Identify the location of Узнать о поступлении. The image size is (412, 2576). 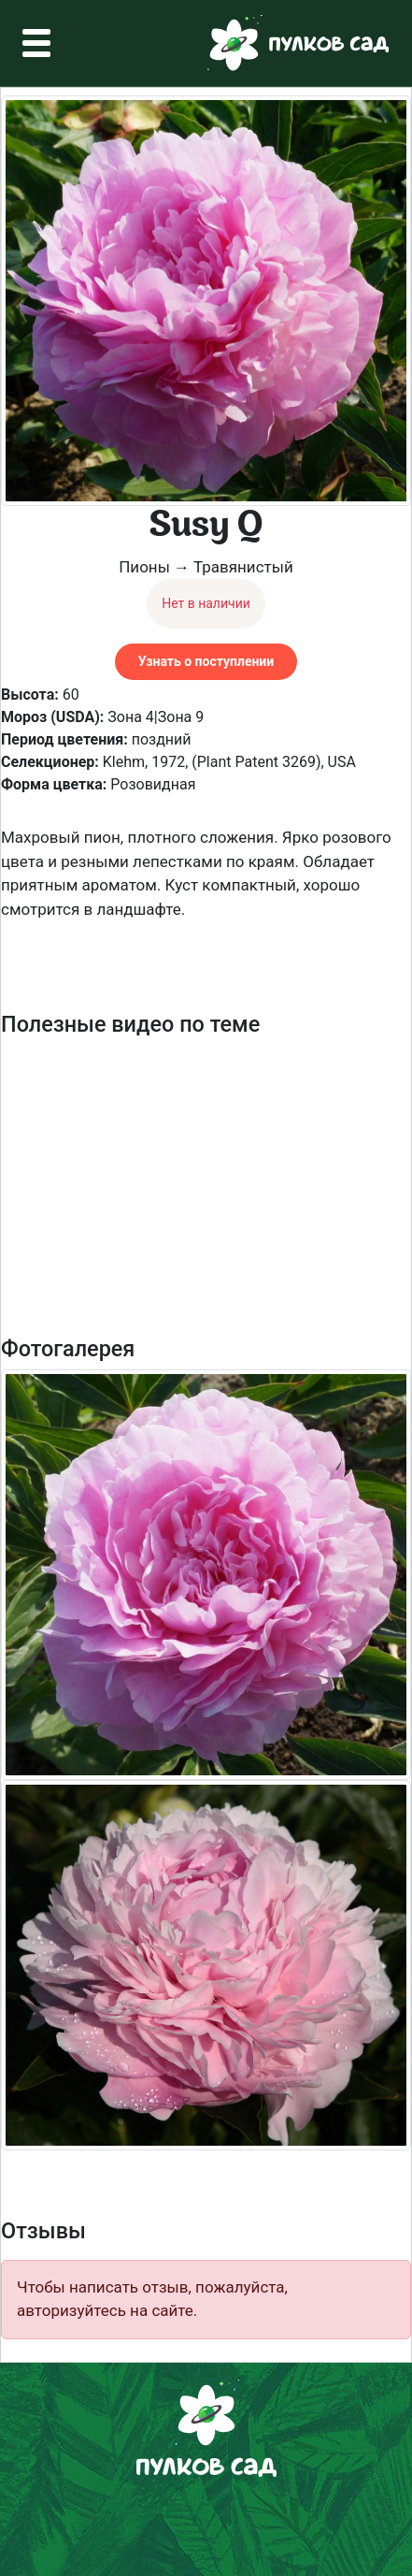
(206, 661).